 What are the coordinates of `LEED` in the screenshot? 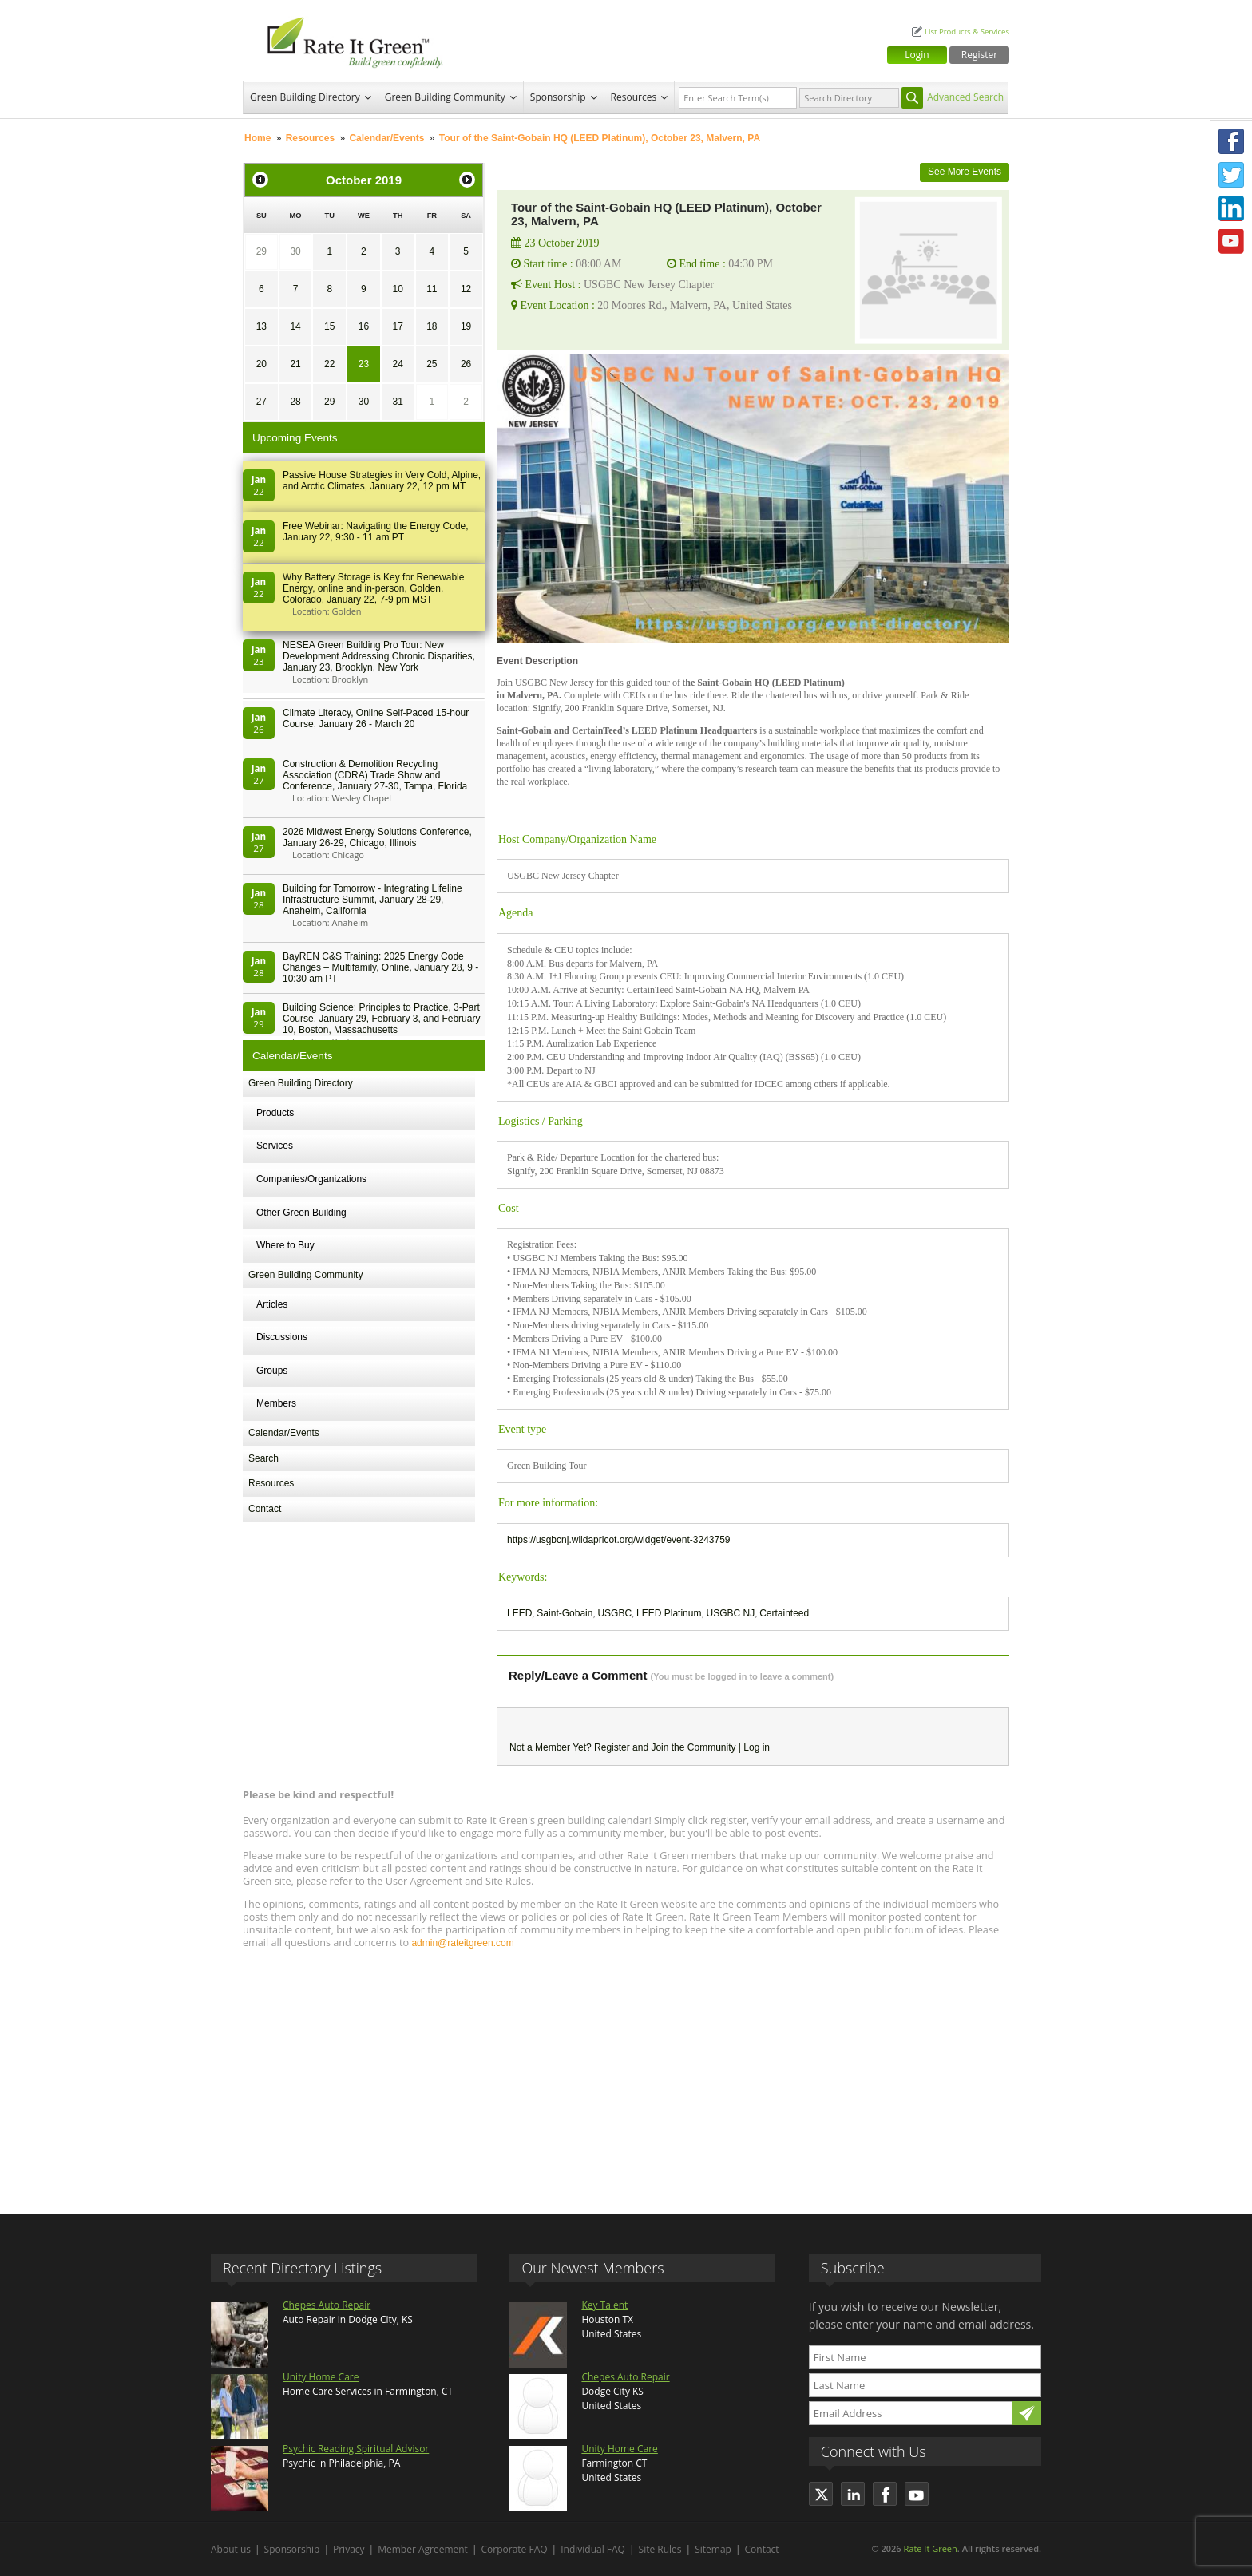 It's located at (519, 1613).